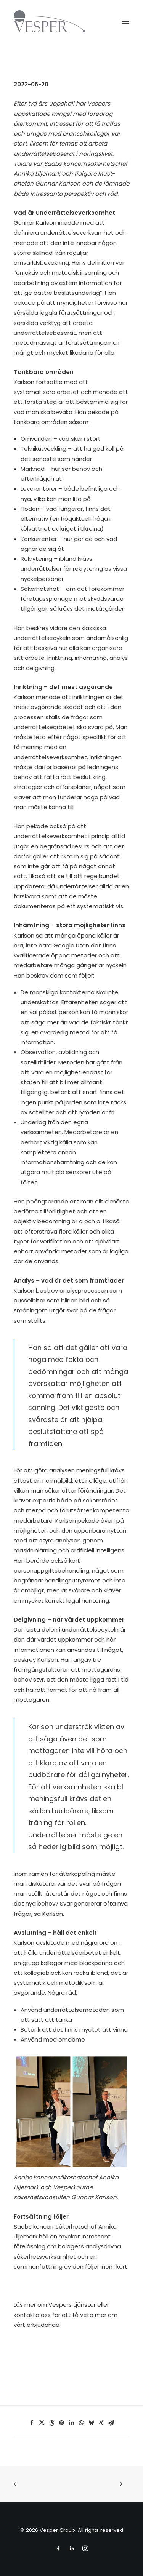 The width and height of the screenshot is (143, 2576). Describe the element at coordinates (32, 2422) in the screenshot. I see `[Share on facebook]` at that location.